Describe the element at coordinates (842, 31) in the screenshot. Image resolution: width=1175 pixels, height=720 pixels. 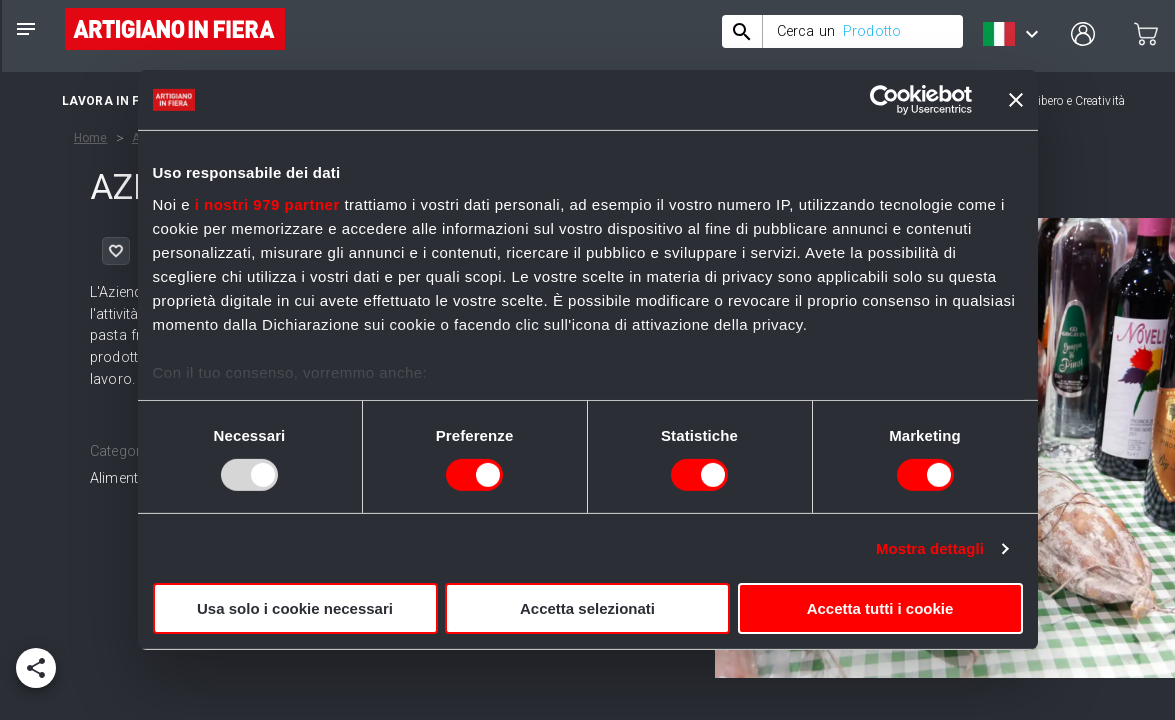
I see `[combobox]` at that location.